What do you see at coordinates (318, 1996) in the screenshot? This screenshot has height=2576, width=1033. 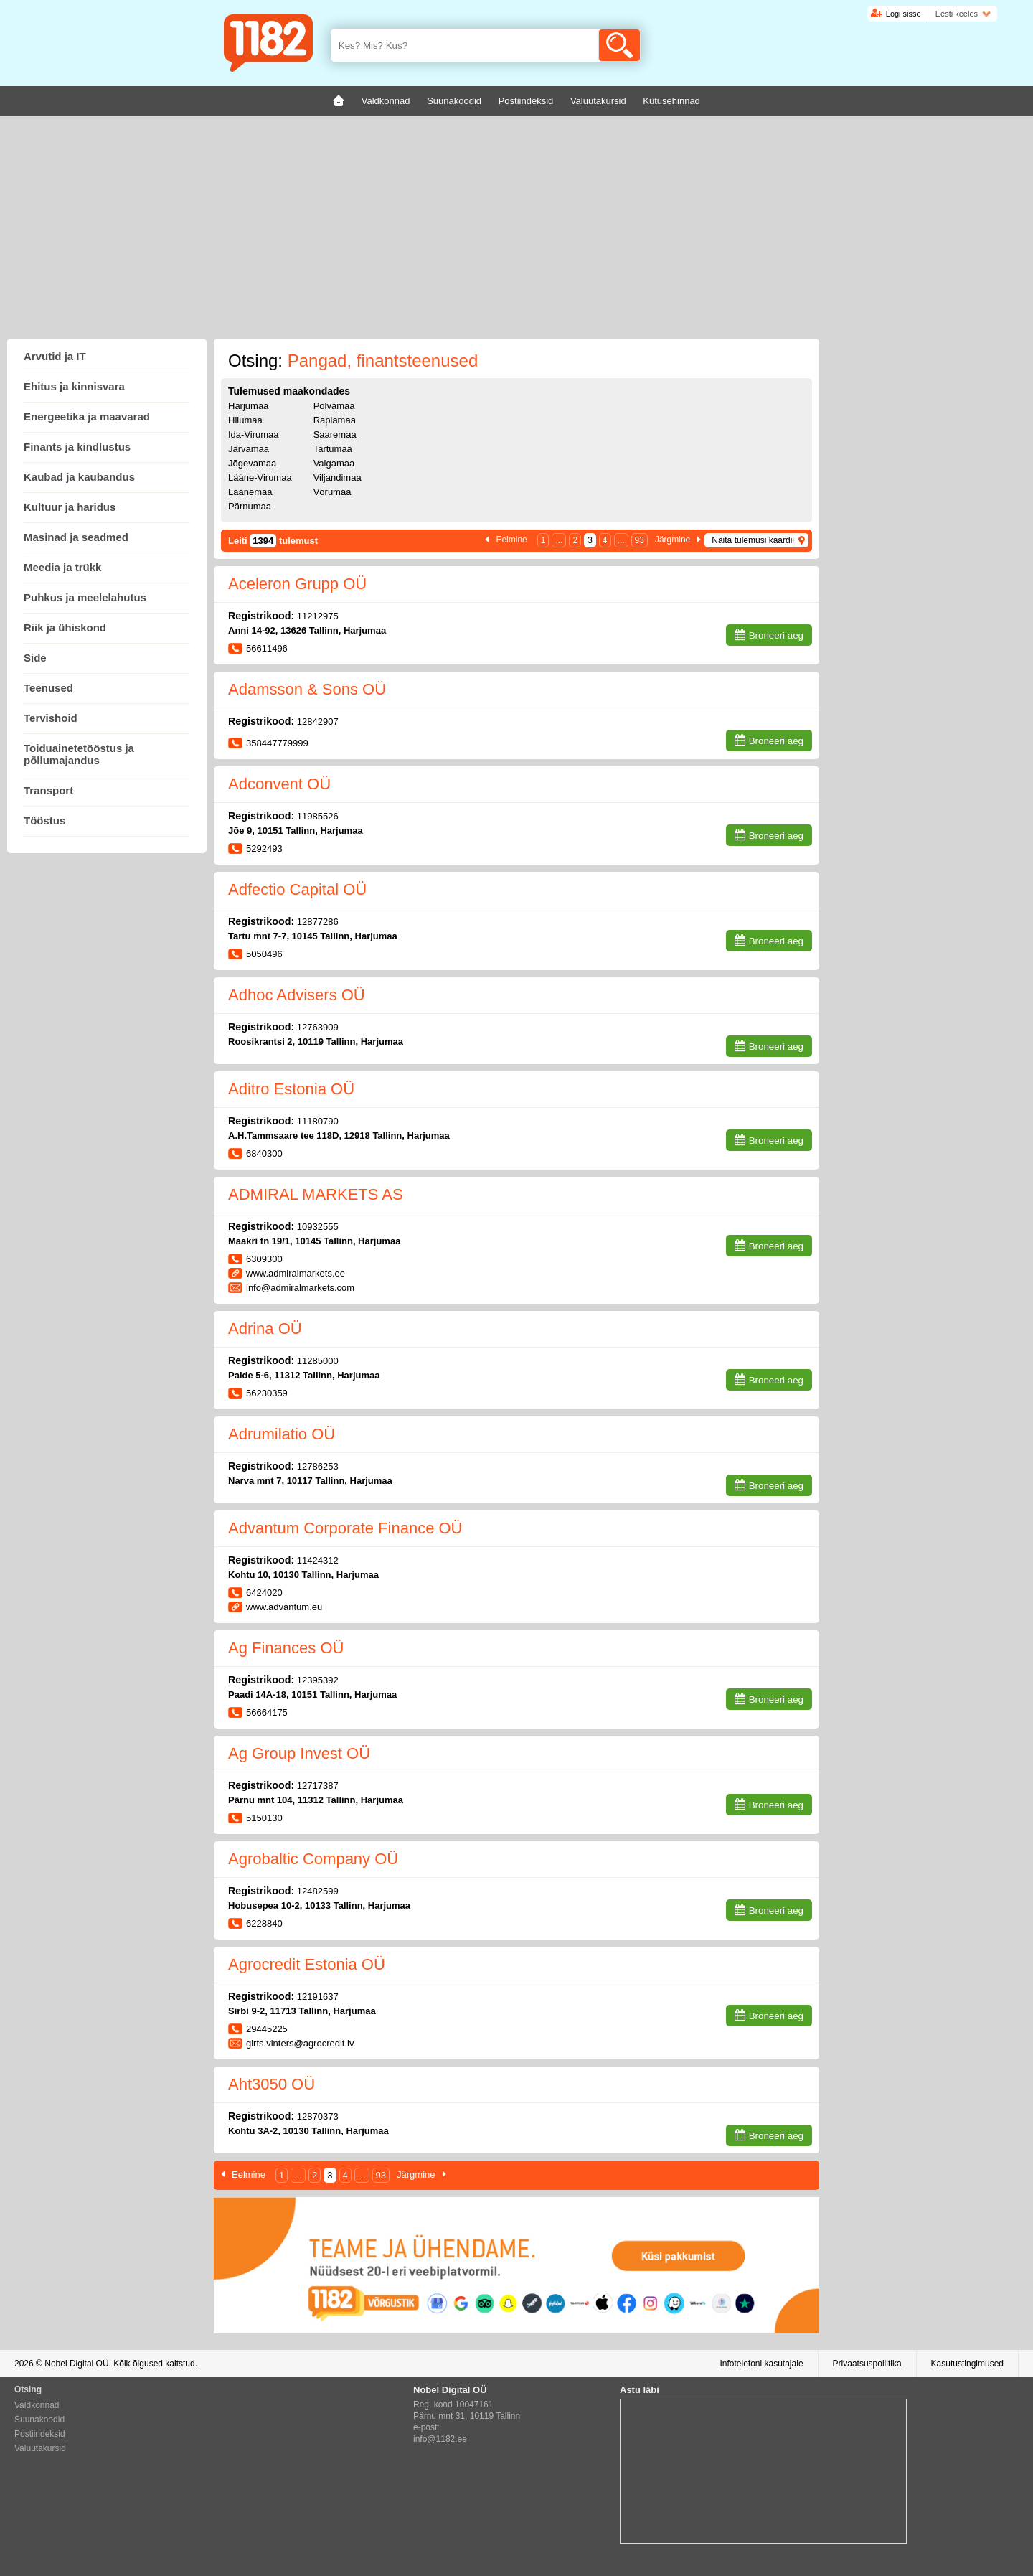 I see `12191637` at bounding box center [318, 1996].